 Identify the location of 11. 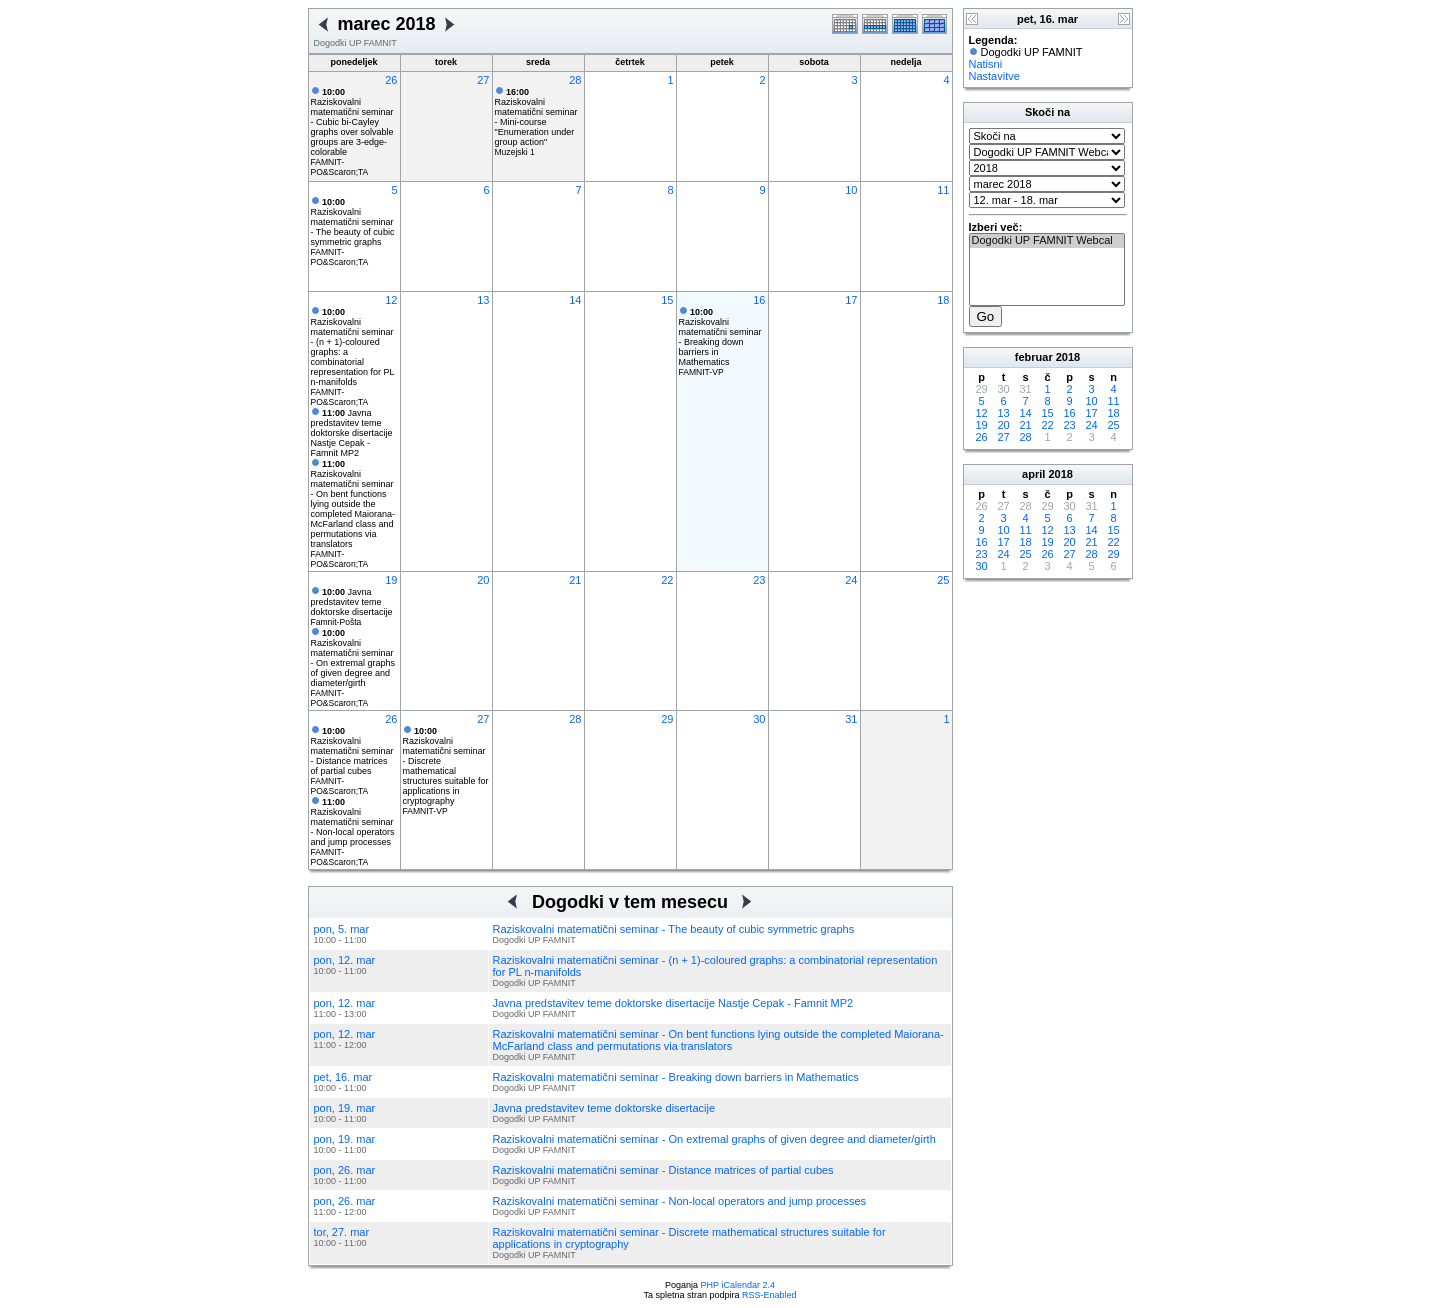
(943, 190).